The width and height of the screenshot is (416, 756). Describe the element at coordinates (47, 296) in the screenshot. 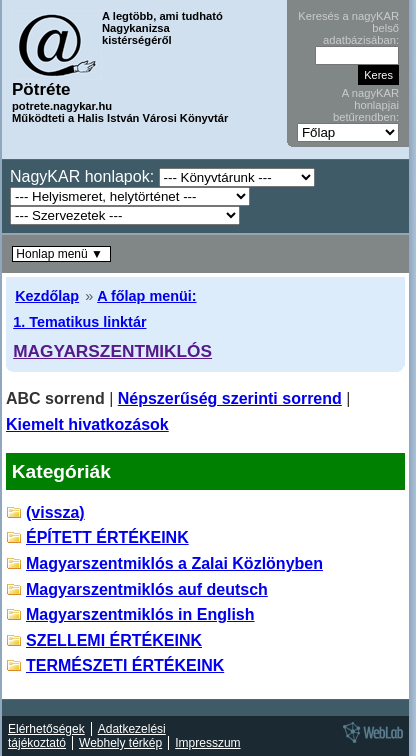

I see `Kezdőlap` at that location.